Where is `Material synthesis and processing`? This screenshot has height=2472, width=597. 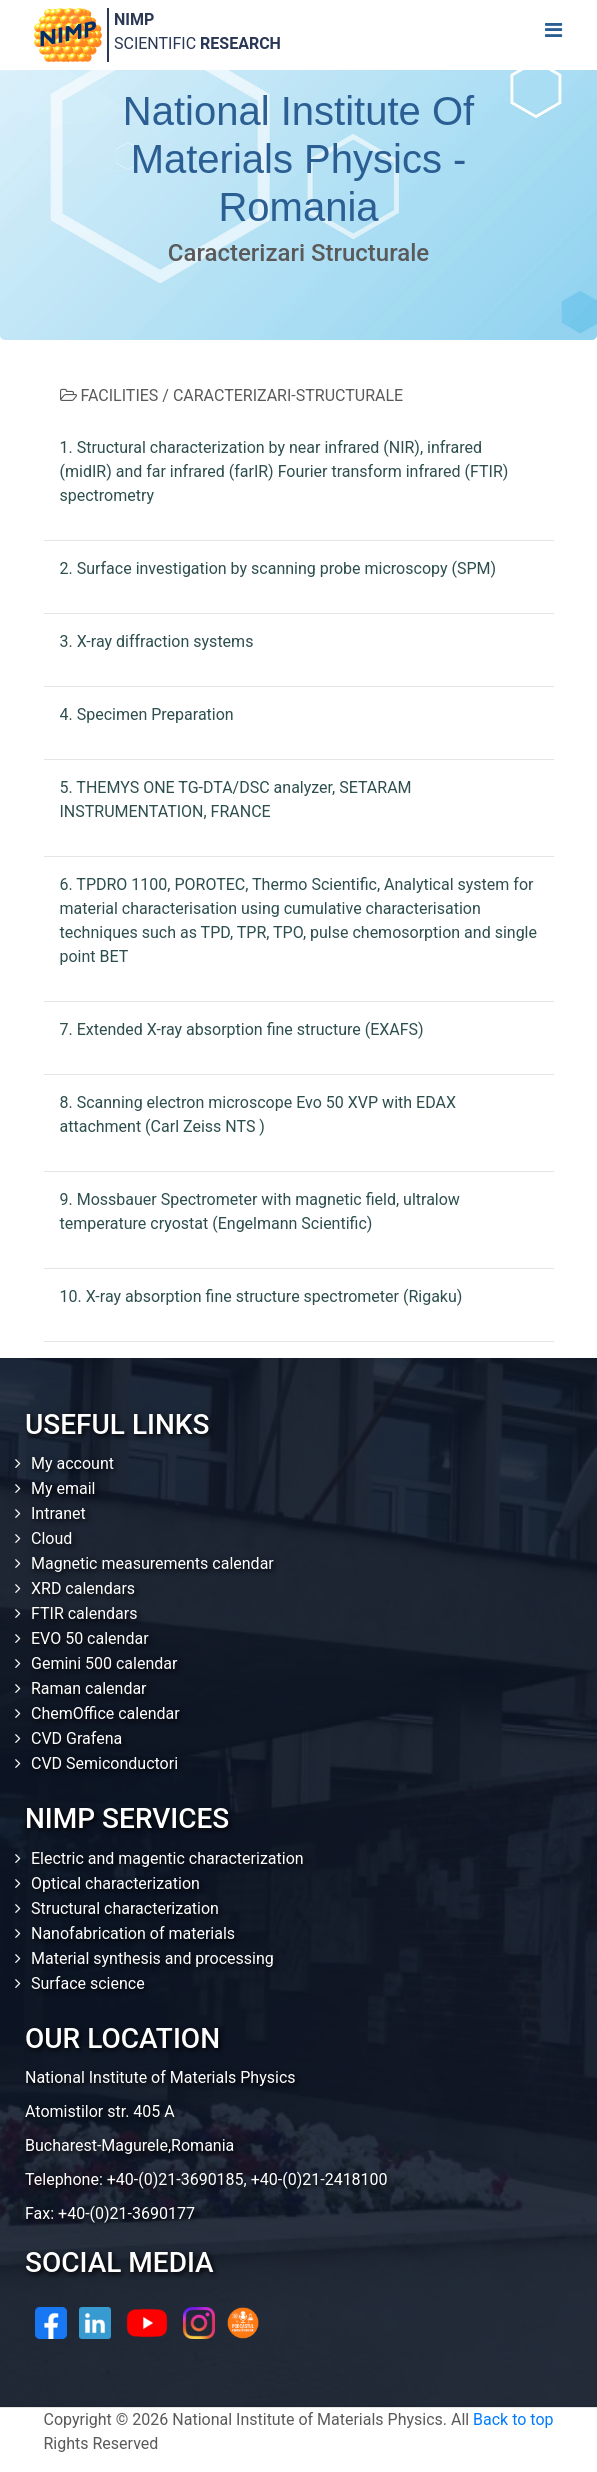
Material synthesis and processing is located at coordinates (152, 1958).